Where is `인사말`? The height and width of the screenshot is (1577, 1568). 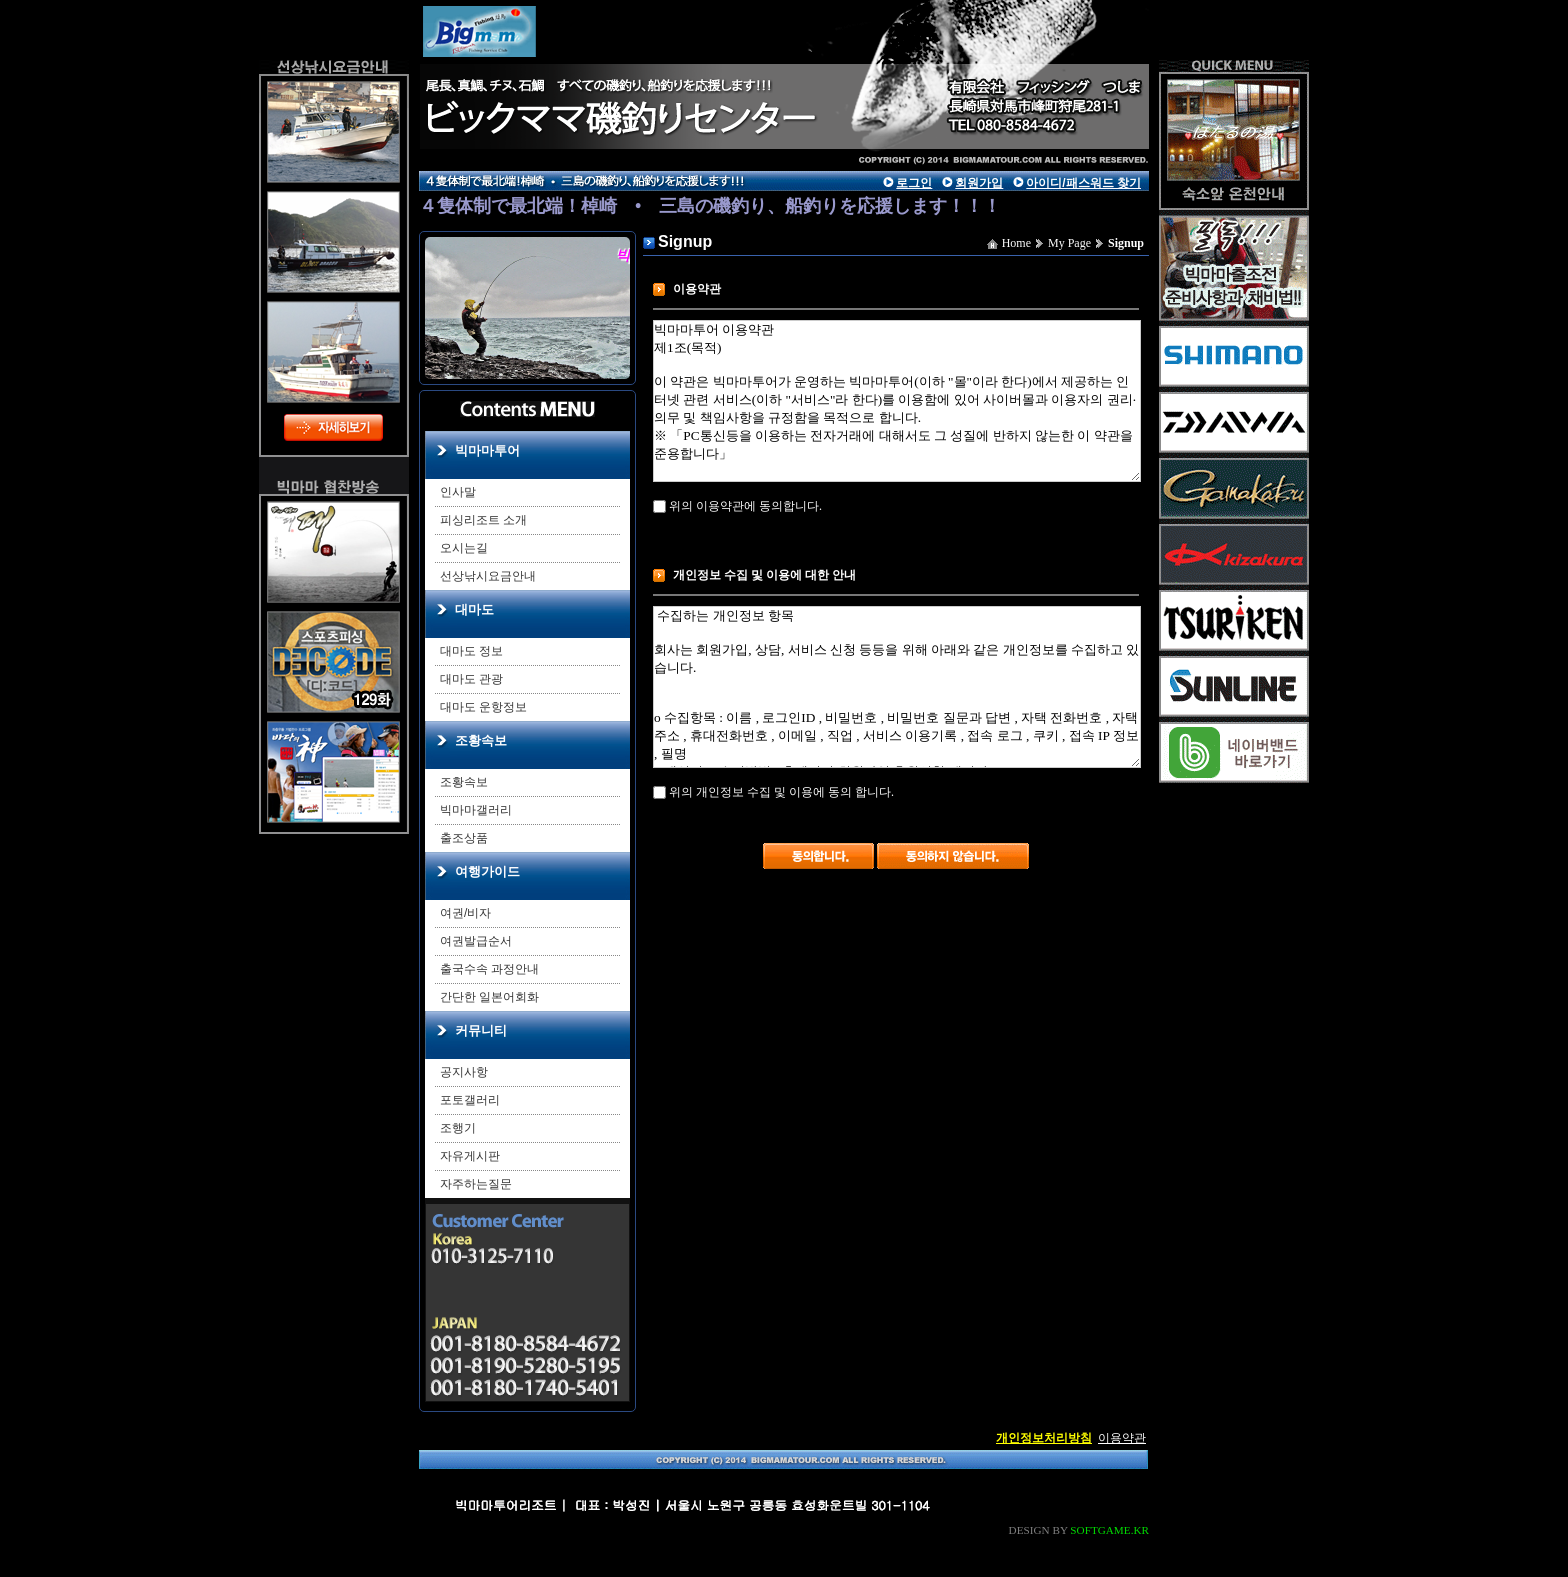
인사말 is located at coordinates (458, 492).